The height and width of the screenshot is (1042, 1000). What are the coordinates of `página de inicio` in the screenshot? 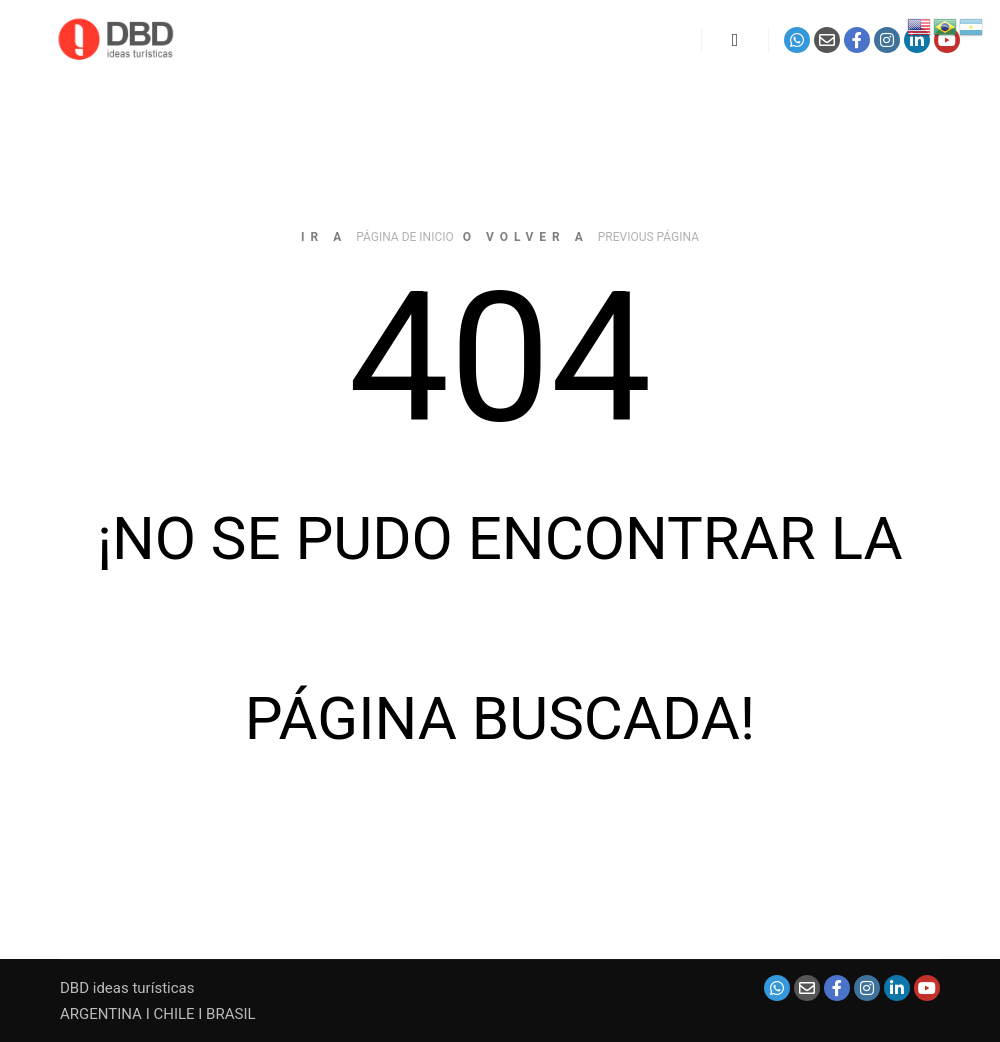 It's located at (405, 237).